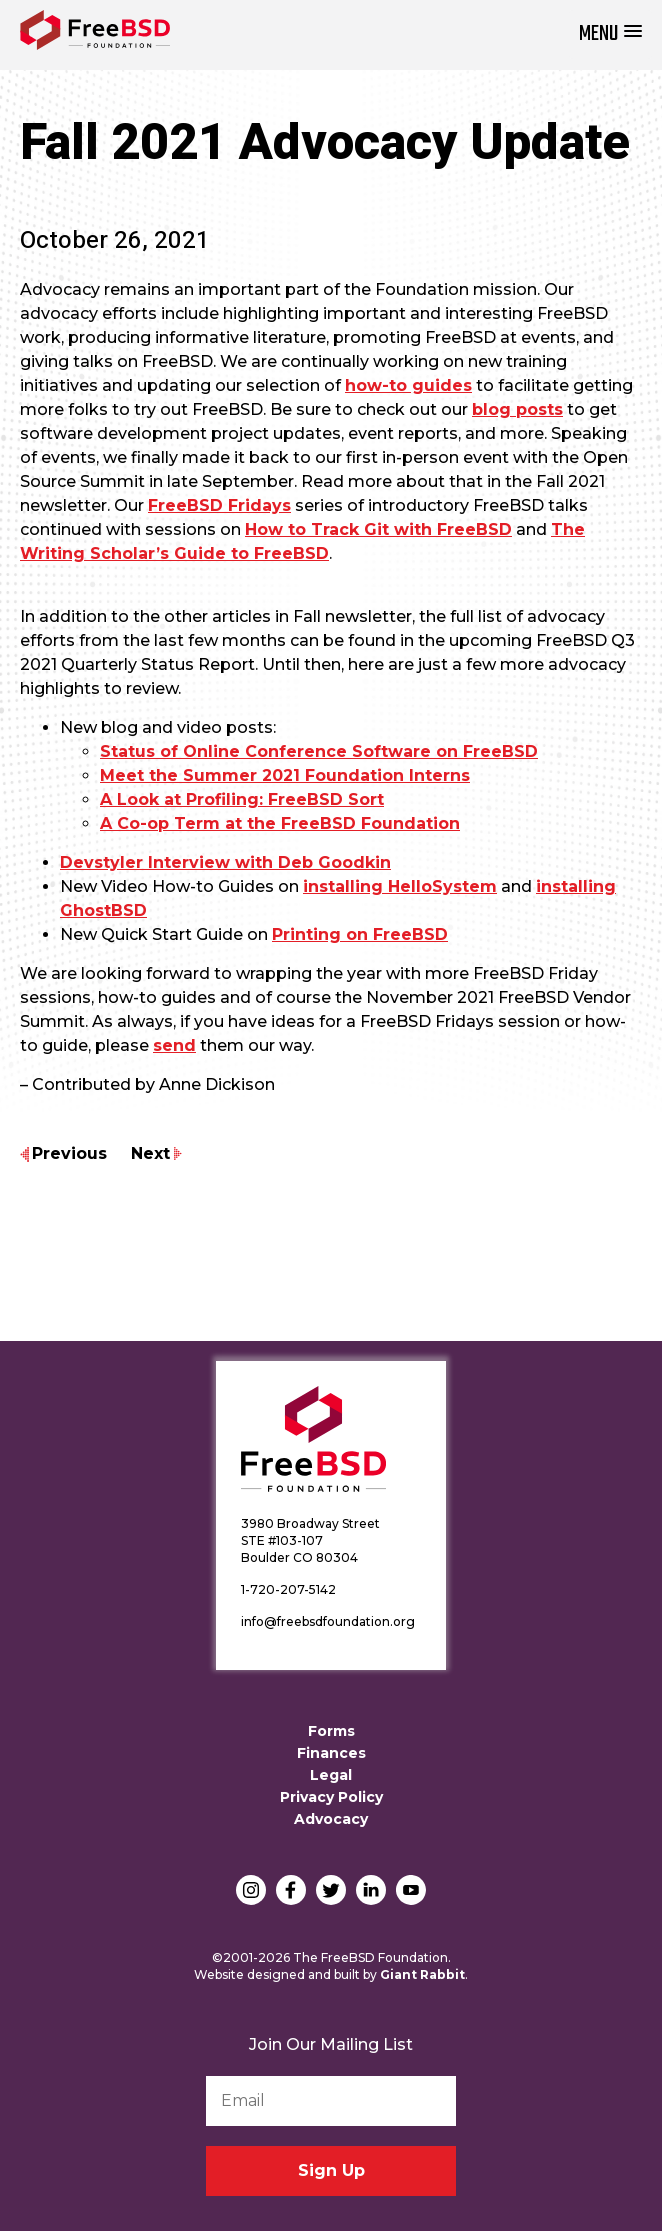 The height and width of the screenshot is (2231, 662). Describe the element at coordinates (408, 385) in the screenshot. I see `how-to guides` at that location.